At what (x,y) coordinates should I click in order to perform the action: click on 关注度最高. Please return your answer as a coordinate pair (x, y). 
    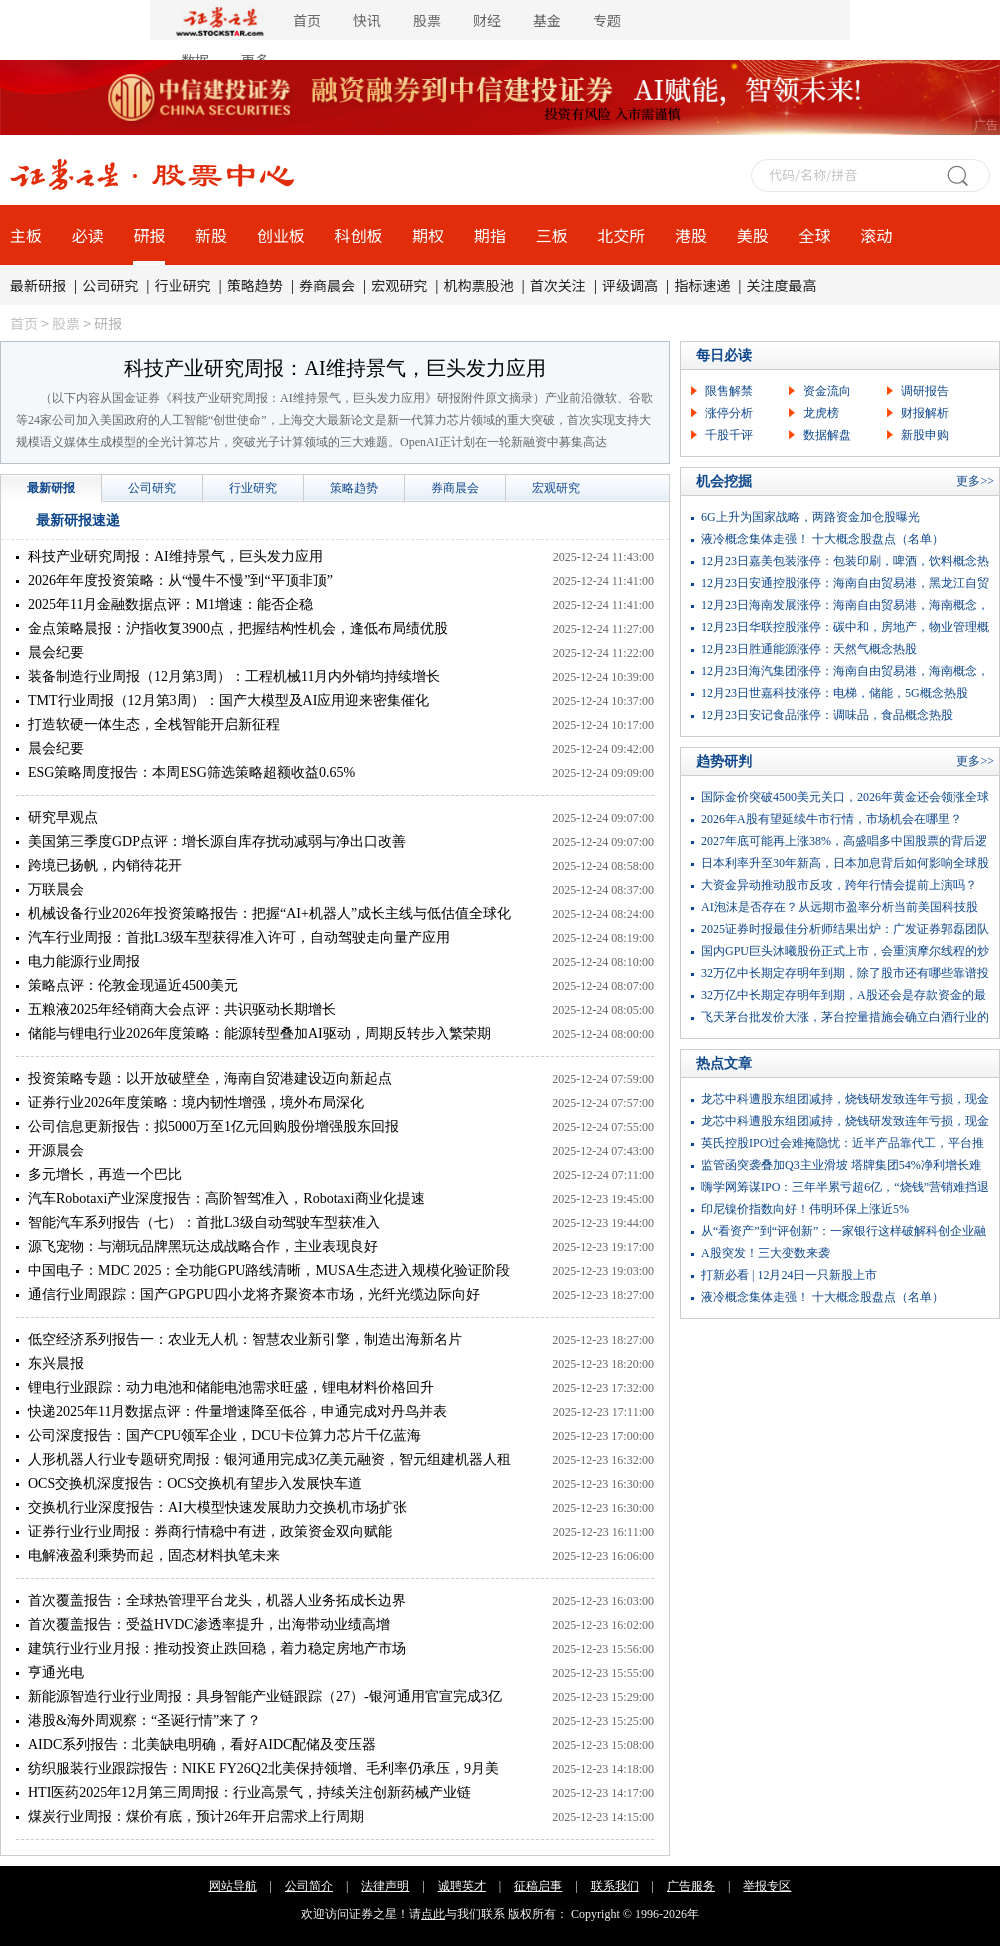
    Looking at the image, I should click on (782, 285).